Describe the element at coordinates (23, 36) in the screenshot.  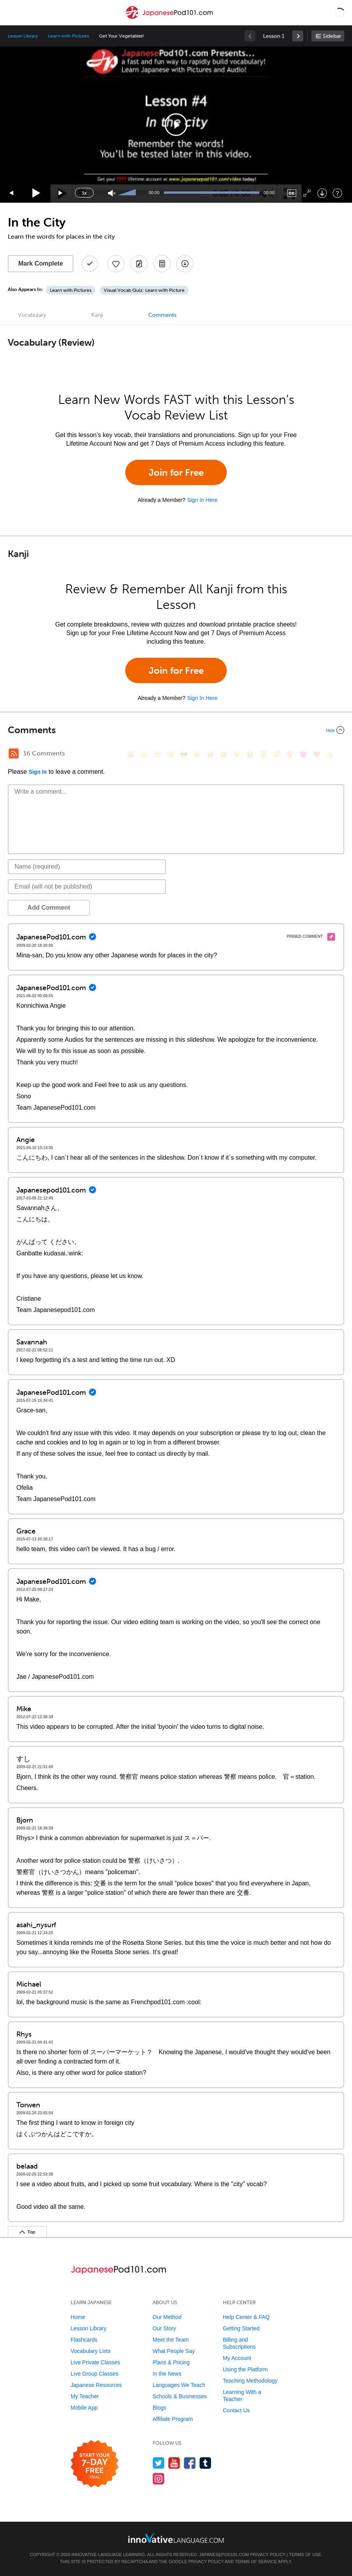
I see `Lesson Library` at that location.